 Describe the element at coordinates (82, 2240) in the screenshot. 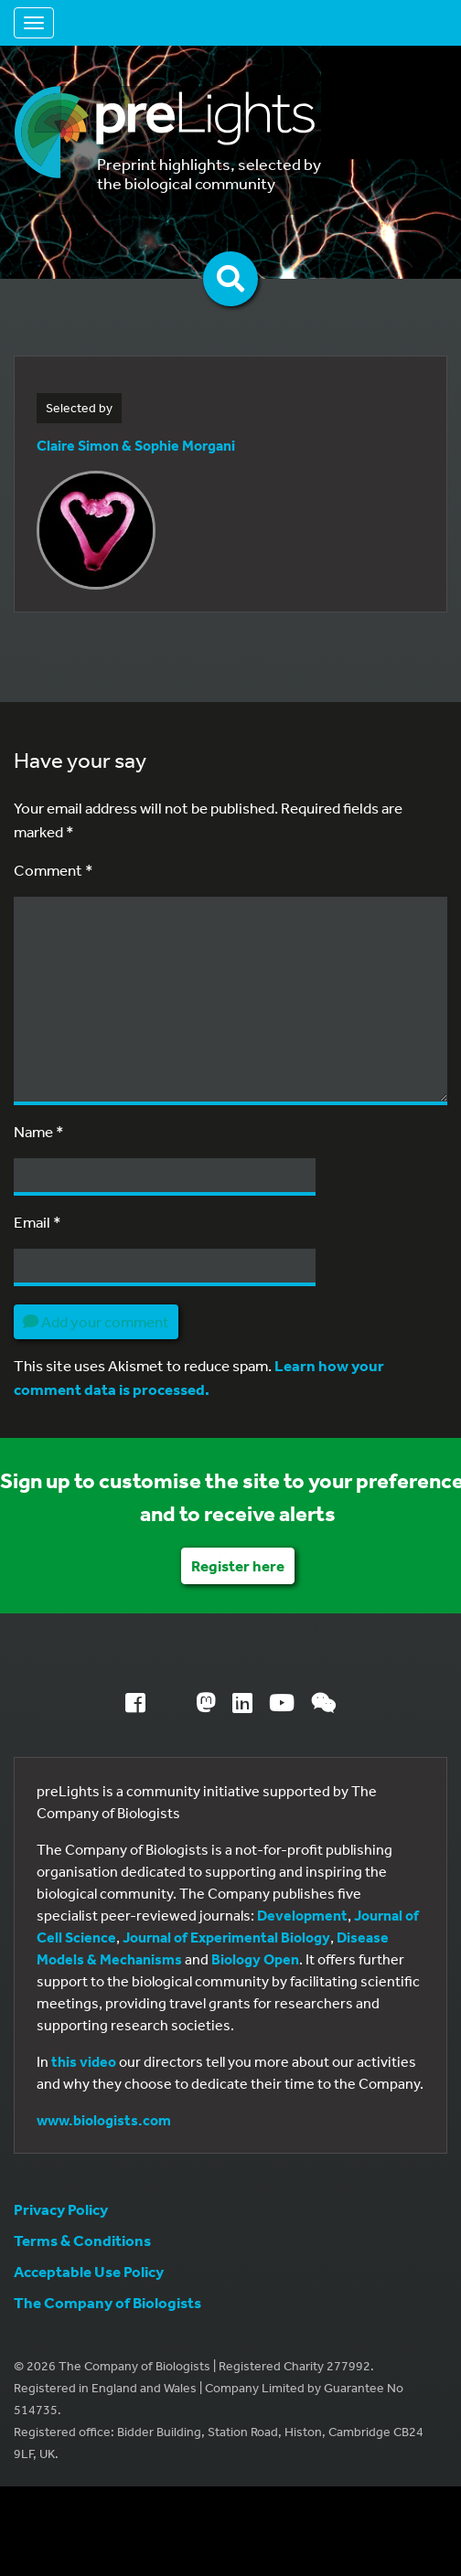

I see `Terms & Conditions` at that location.